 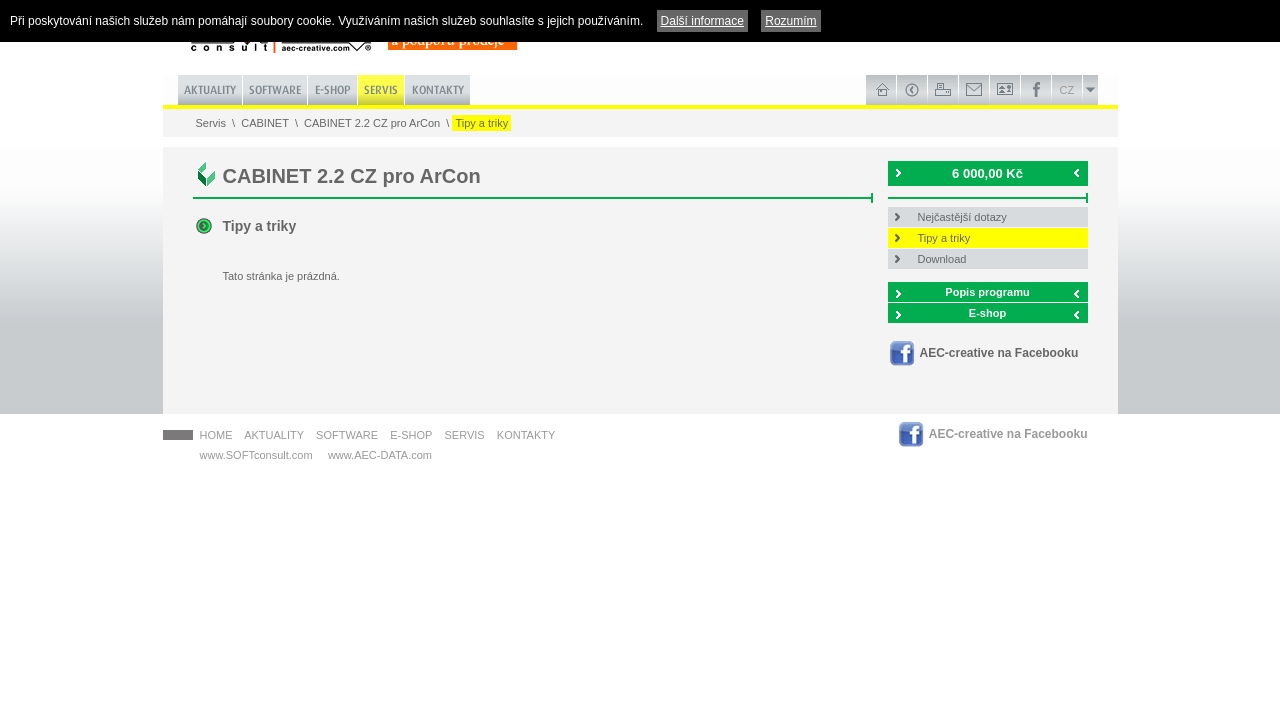 What do you see at coordinates (790, 21) in the screenshot?
I see `Rozumím` at bounding box center [790, 21].